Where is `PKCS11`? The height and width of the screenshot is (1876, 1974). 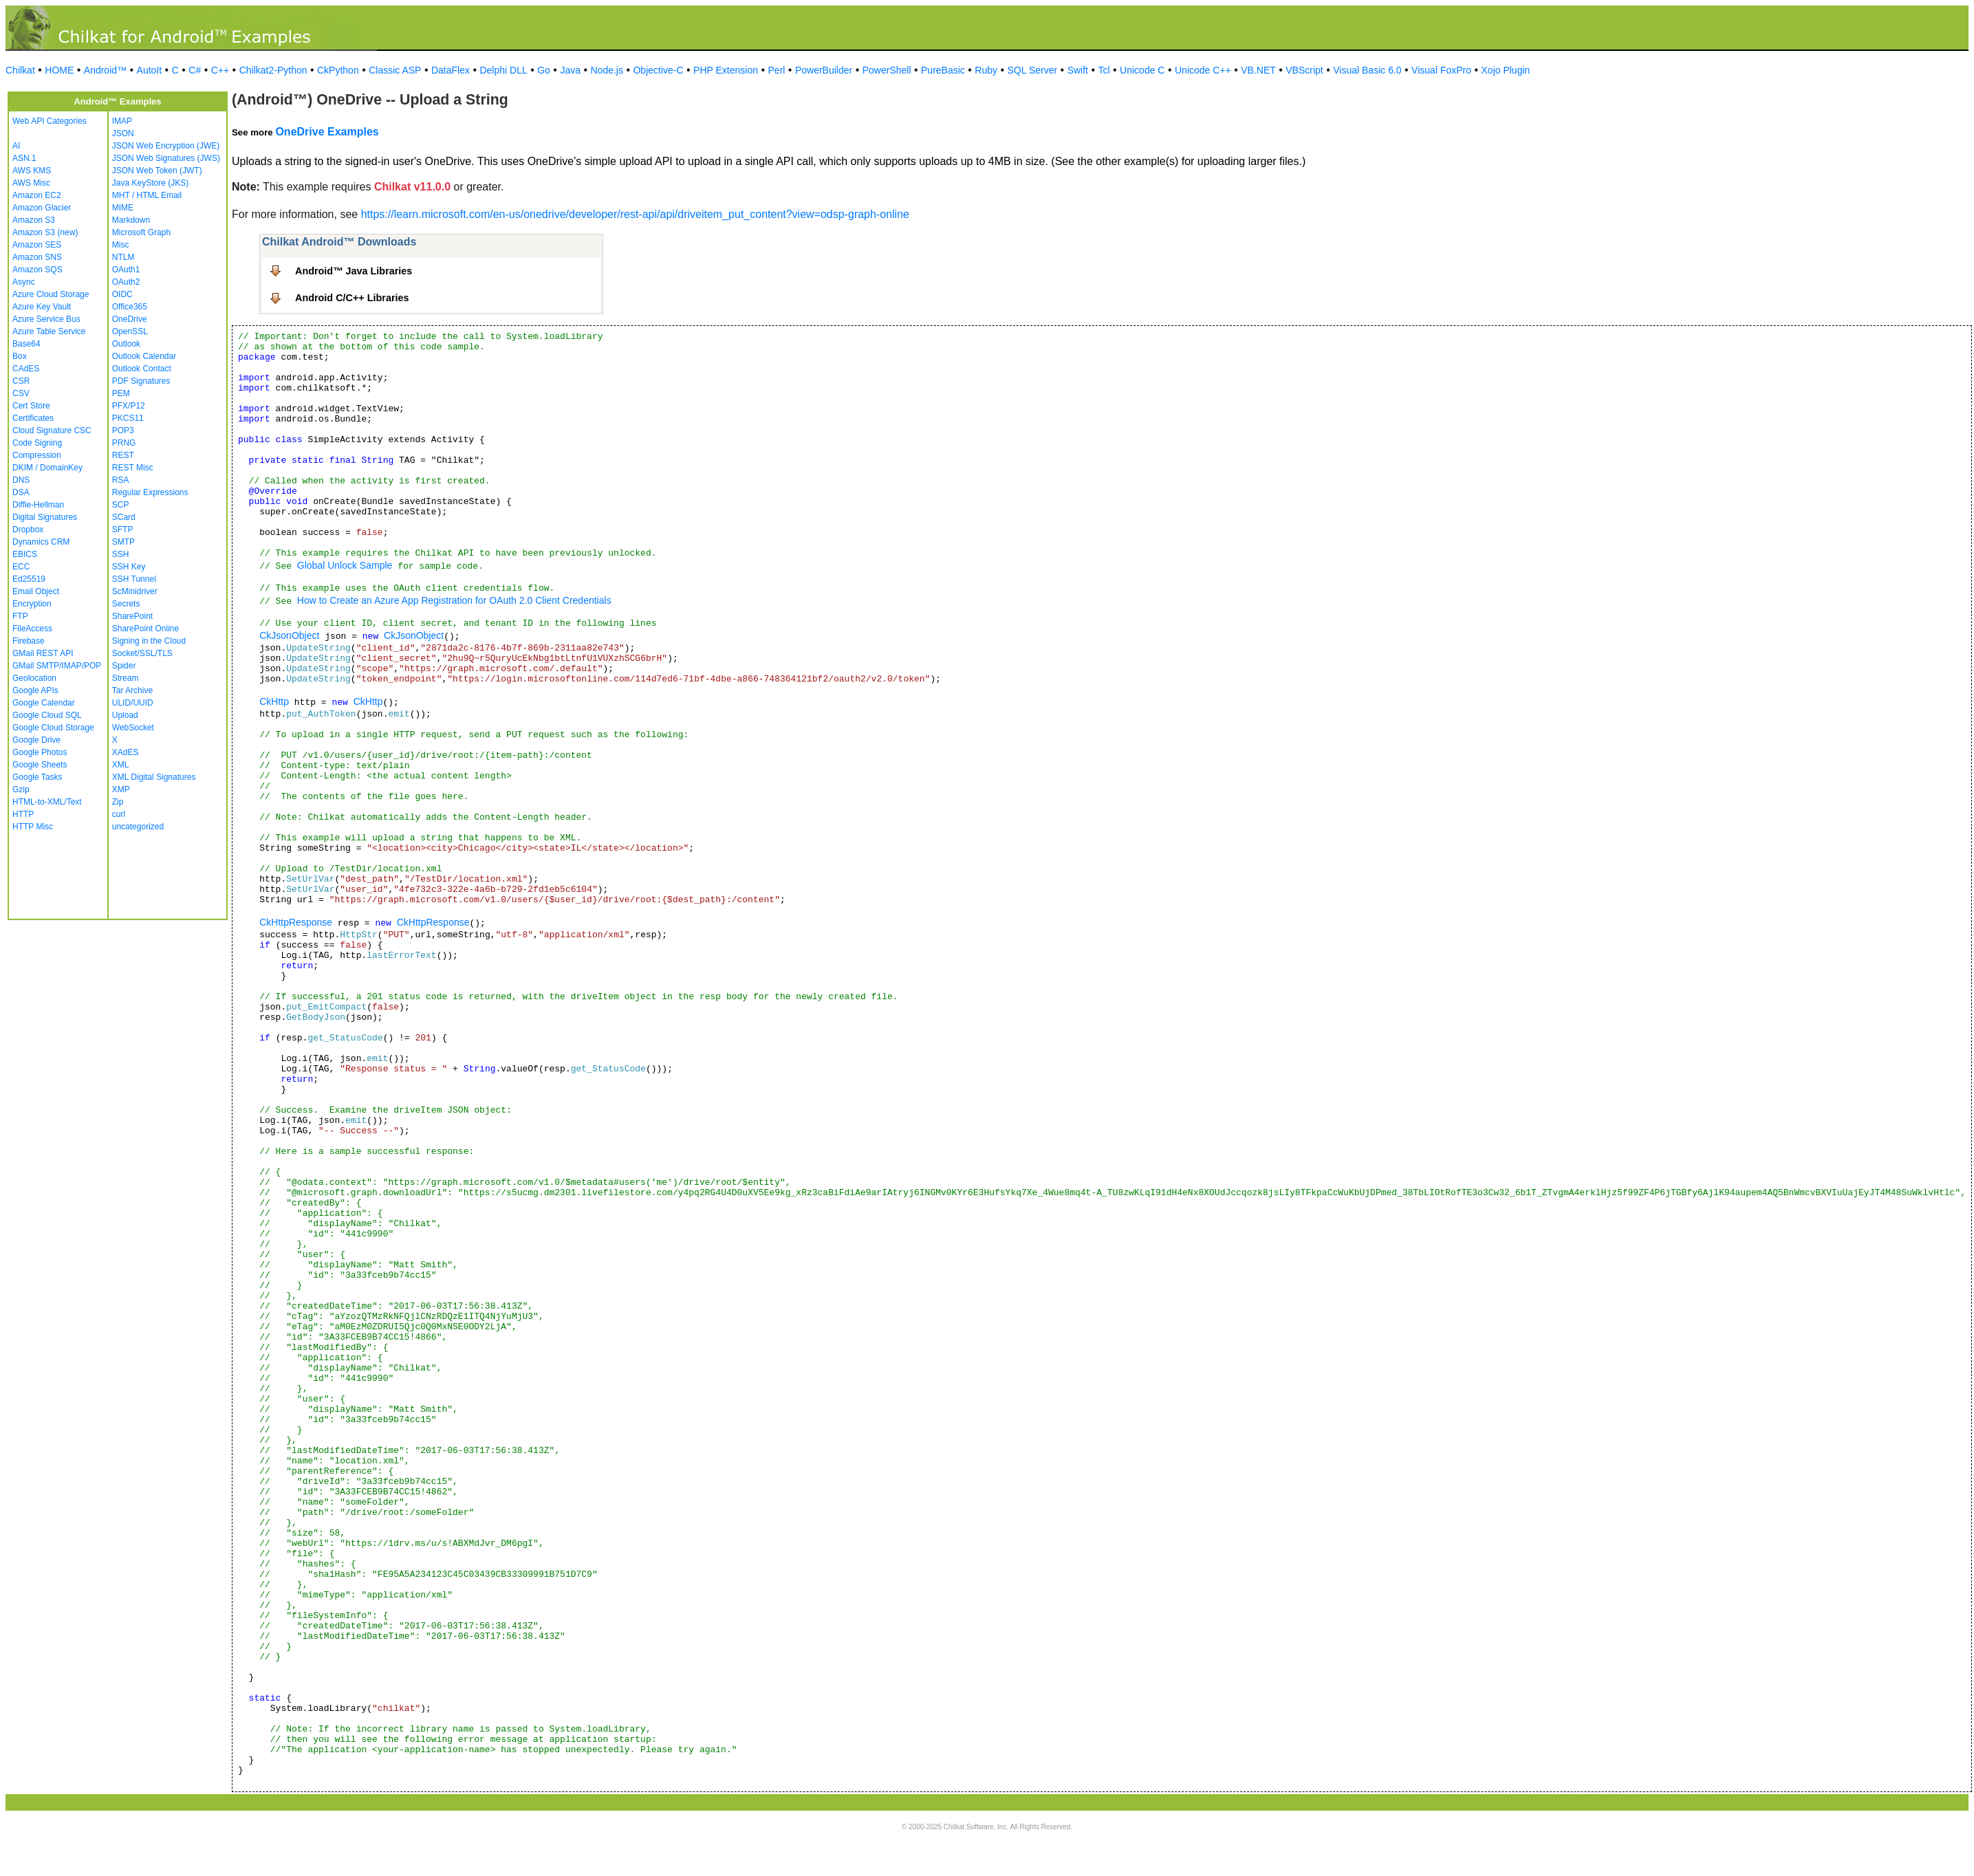 PKCS11 is located at coordinates (128, 418).